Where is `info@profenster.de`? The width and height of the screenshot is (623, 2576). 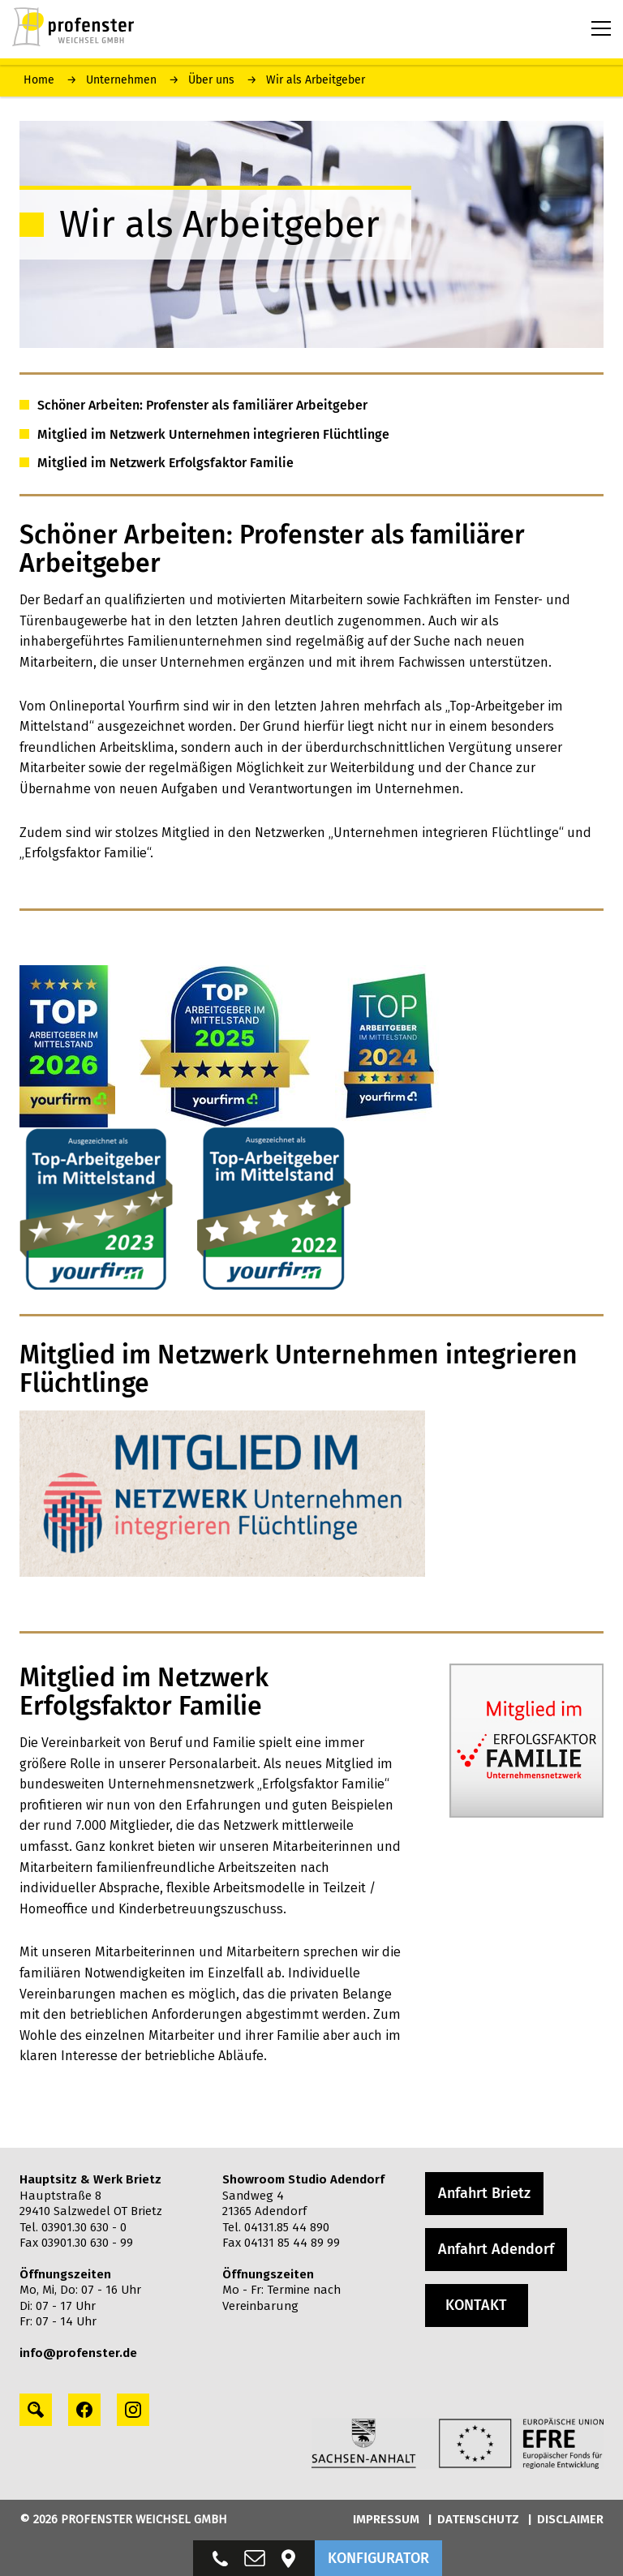
info@profenster.de is located at coordinates (78, 2353).